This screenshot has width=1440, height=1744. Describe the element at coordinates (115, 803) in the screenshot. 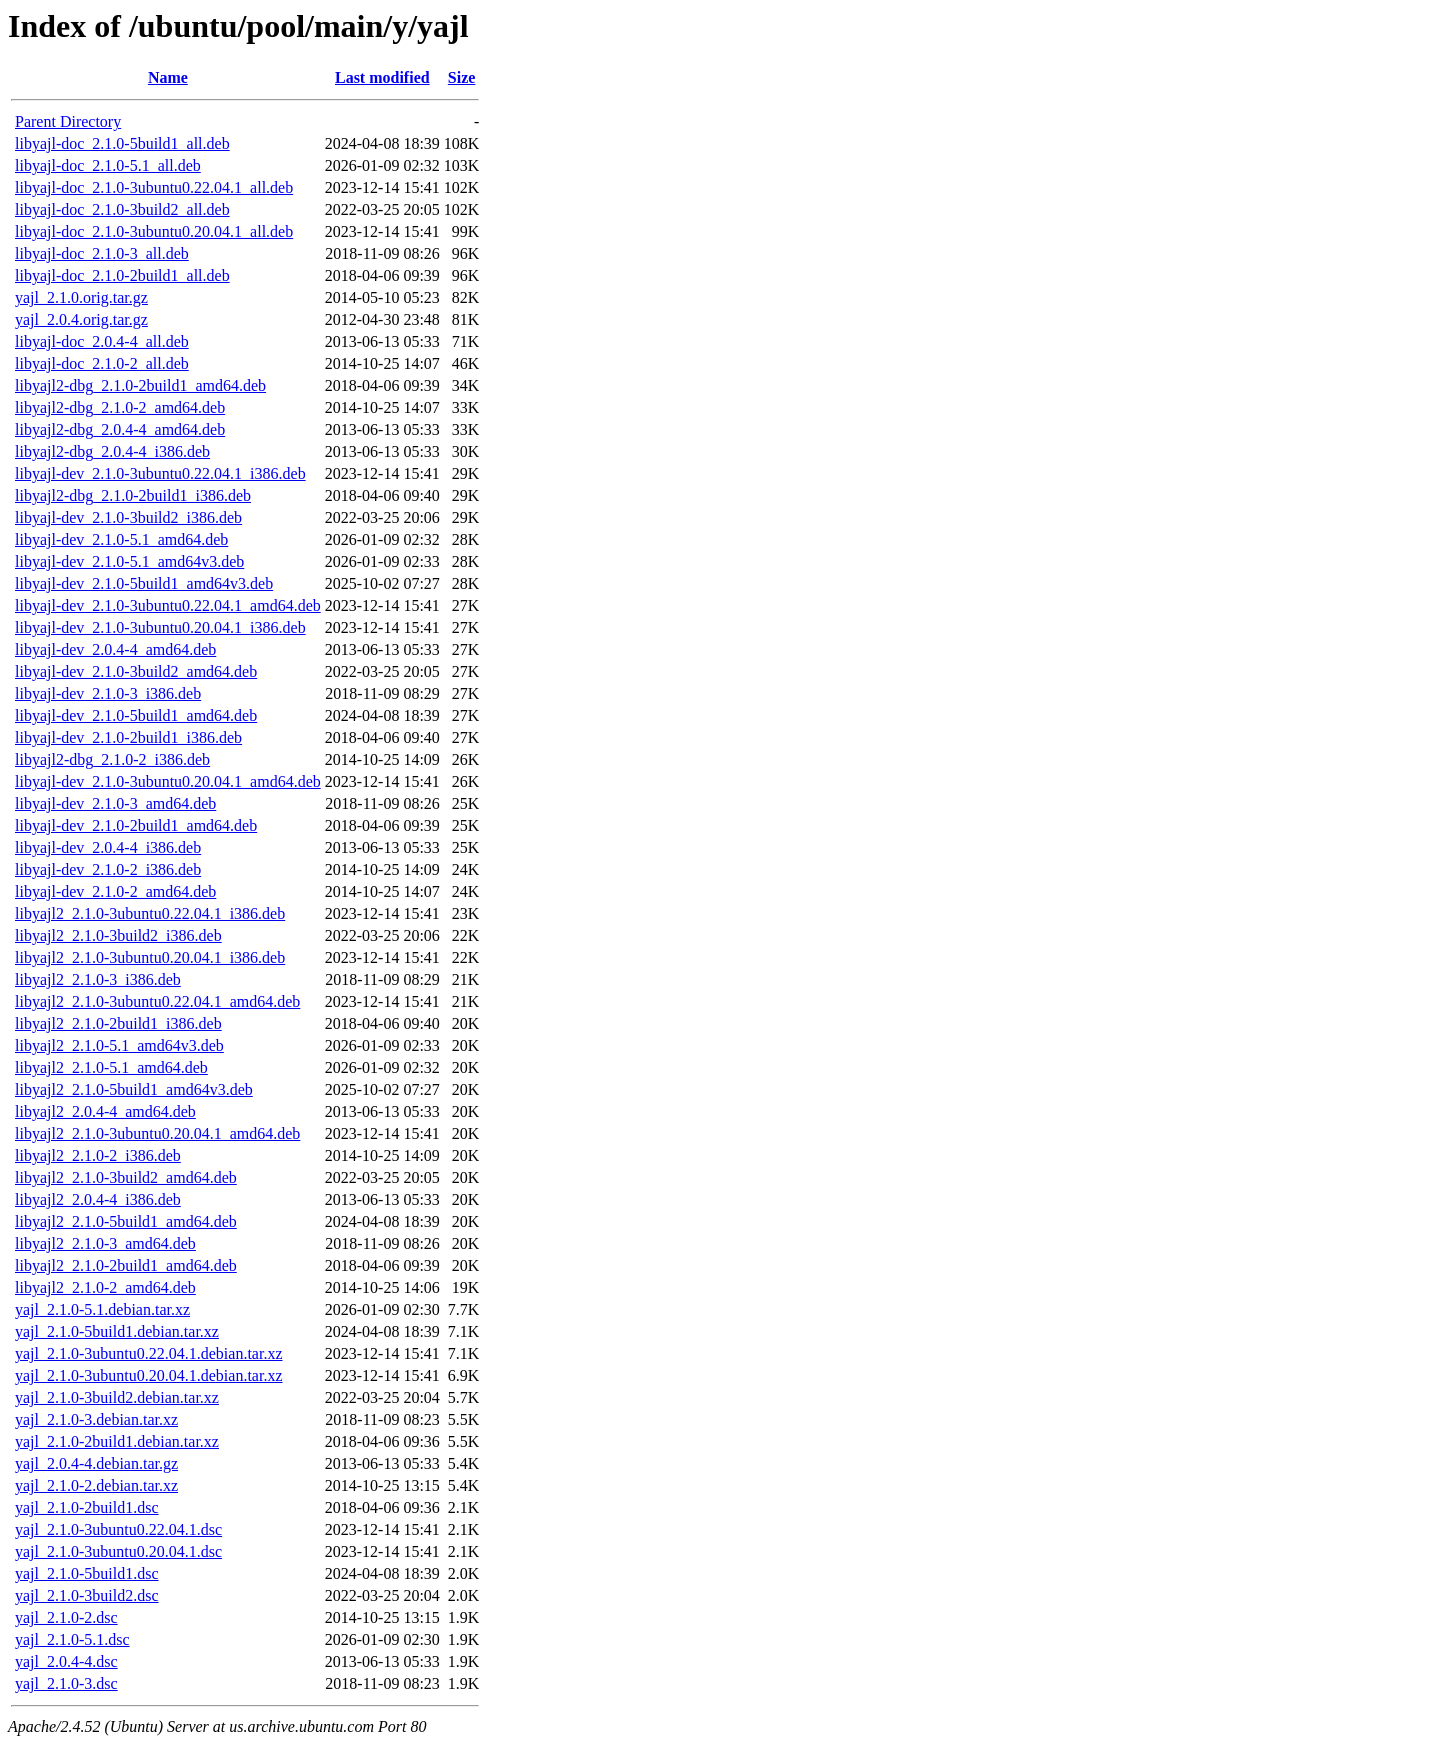

I see `libyajl-dev_2.1.0-3_amd64.deb` at that location.